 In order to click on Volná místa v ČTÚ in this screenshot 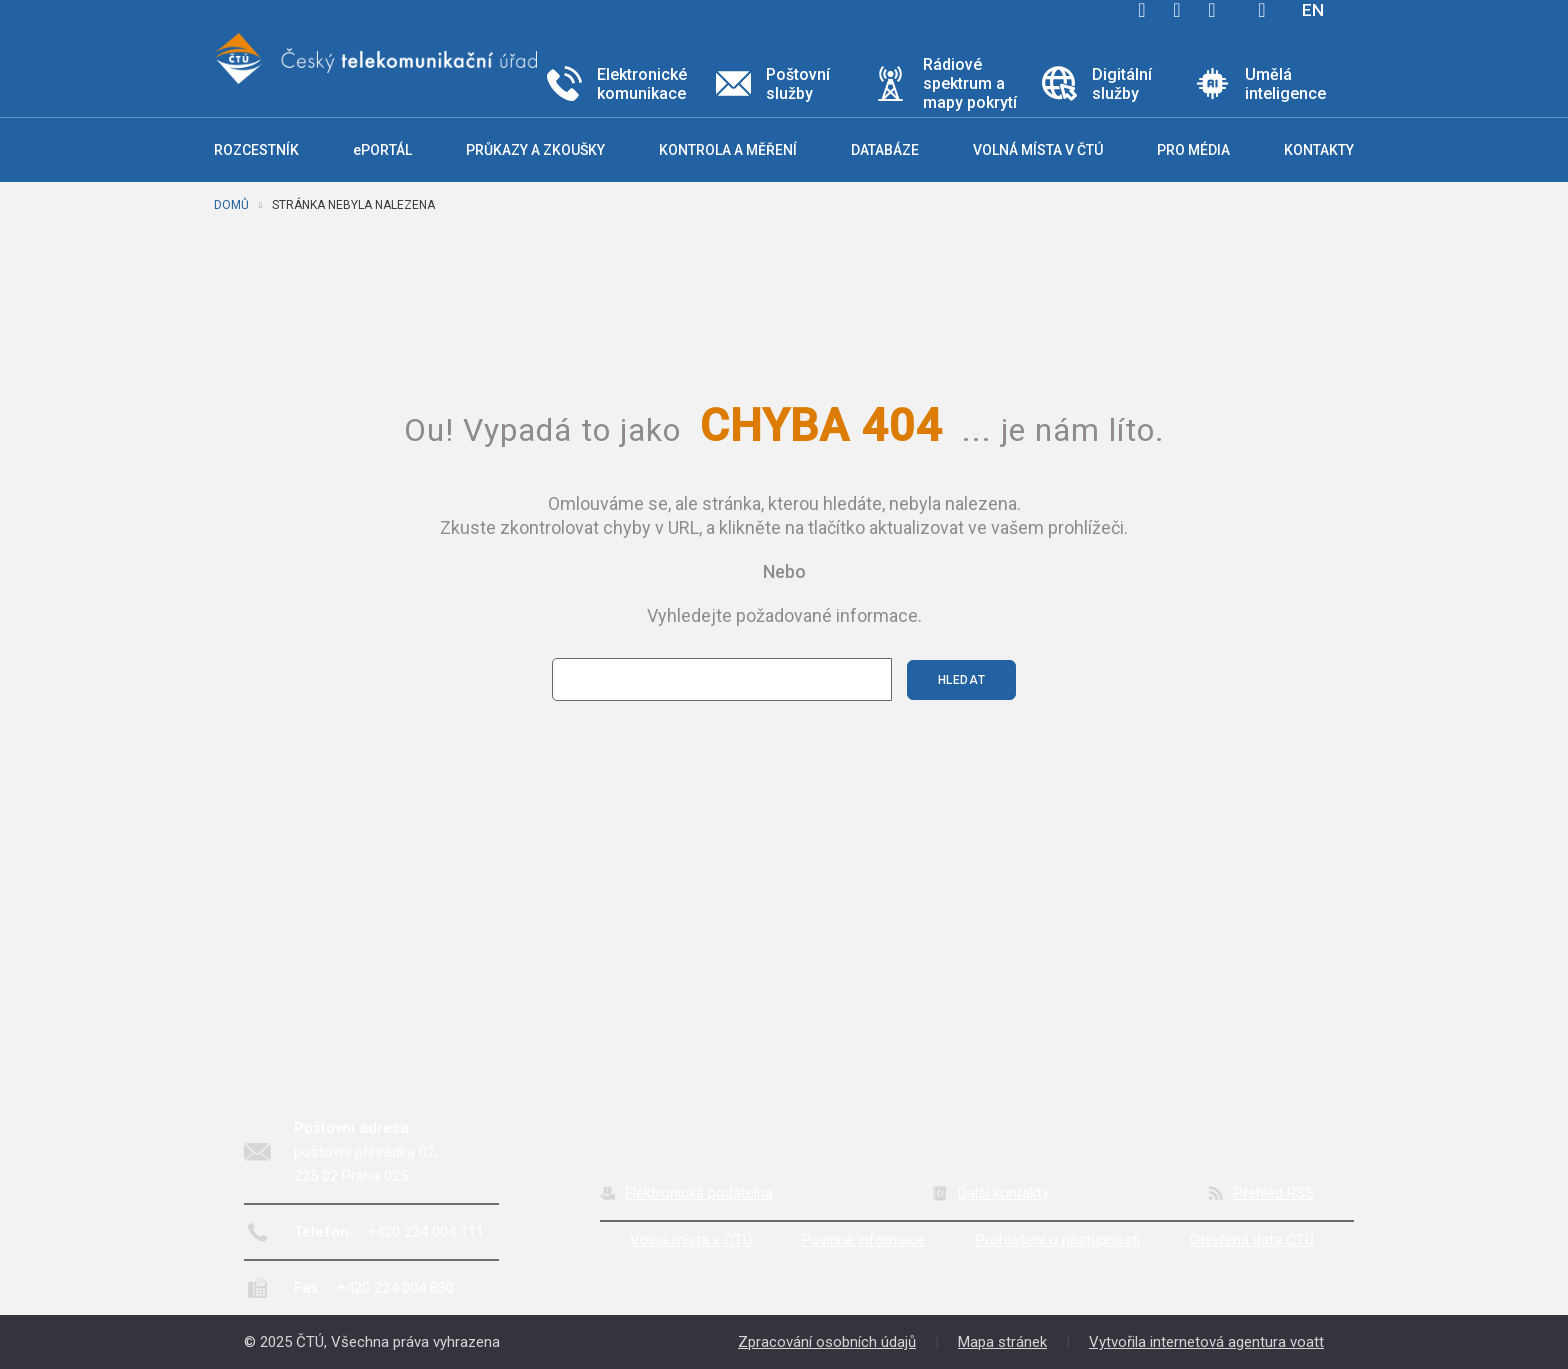, I will do `click(691, 1240)`.